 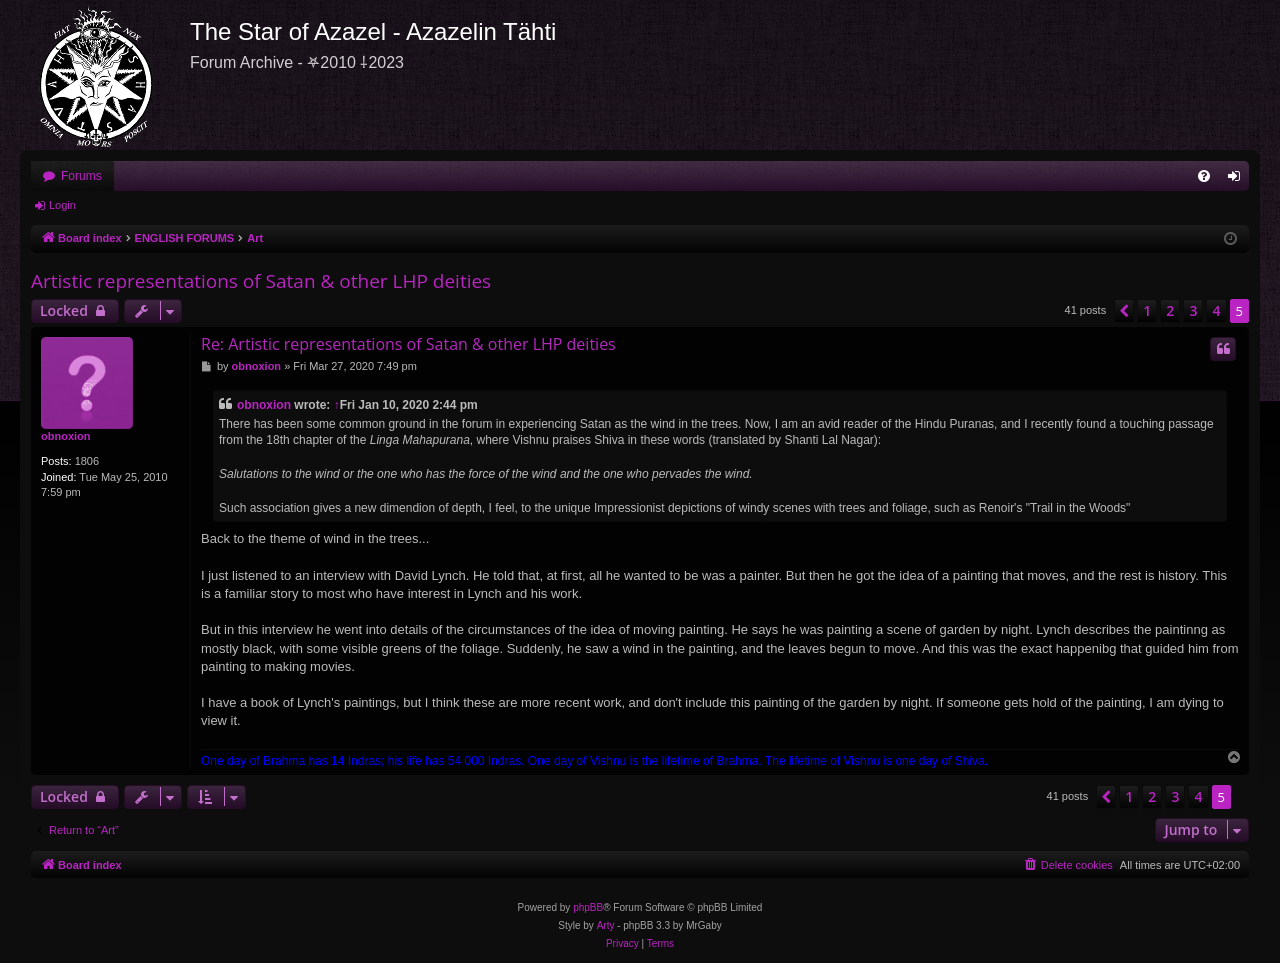 I want to click on obnoxion, so click(x=66, y=436).